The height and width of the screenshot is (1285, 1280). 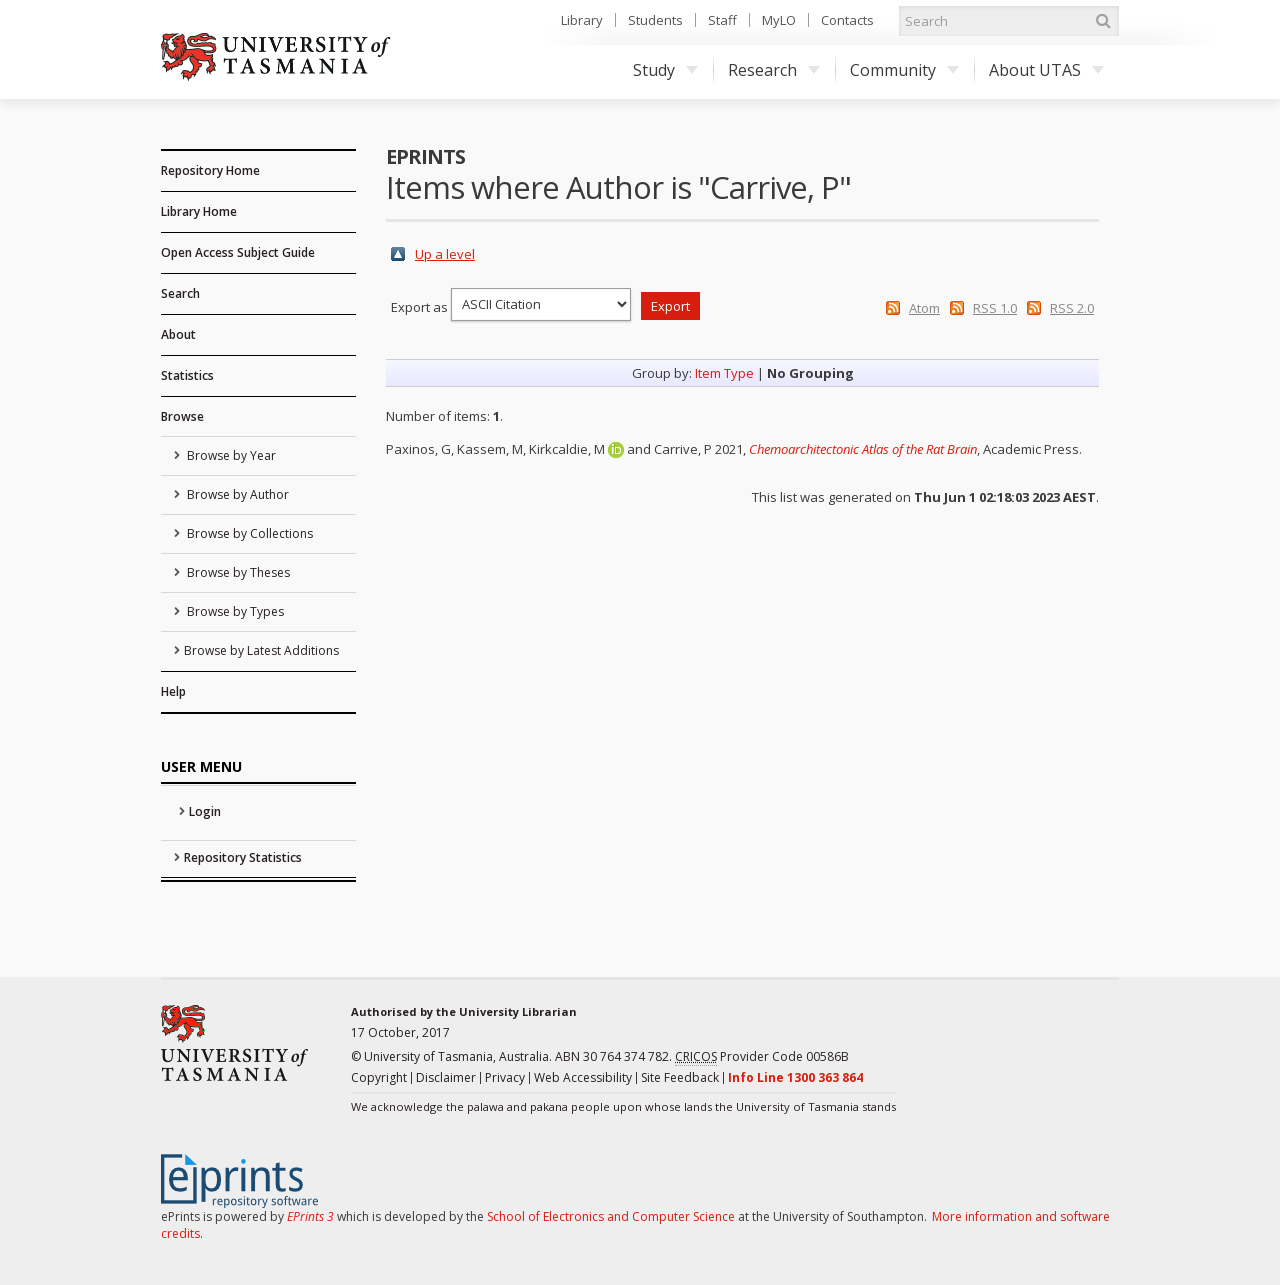 What do you see at coordinates (611, 1216) in the screenshot?
I see `School of Electronics and Computer Science` at bounding box center [611, 1216].